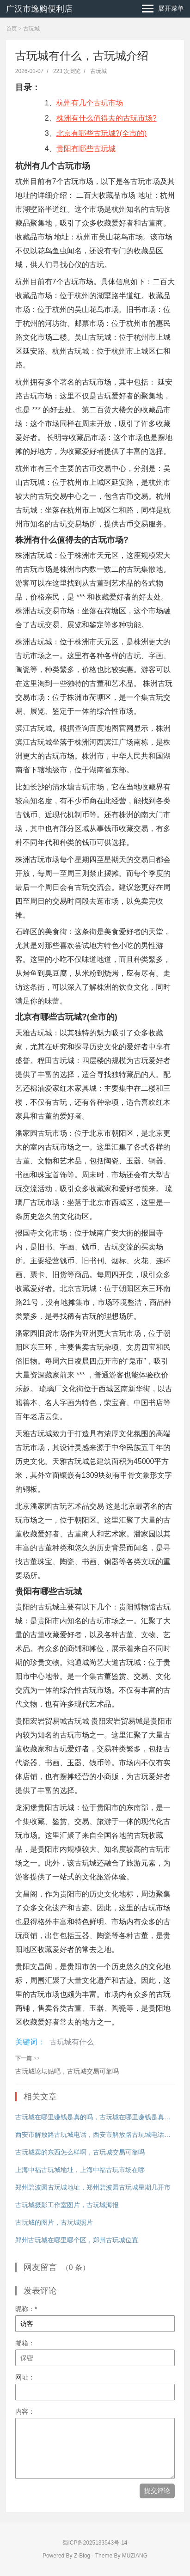  What do you see at coordinates (95, 2117) in the screenshot?
I see `古玩城在哪里赚钱是真的吗，古玩城在哪里赚钱是真的吗还是假的` at bounding box center [95, 2117].